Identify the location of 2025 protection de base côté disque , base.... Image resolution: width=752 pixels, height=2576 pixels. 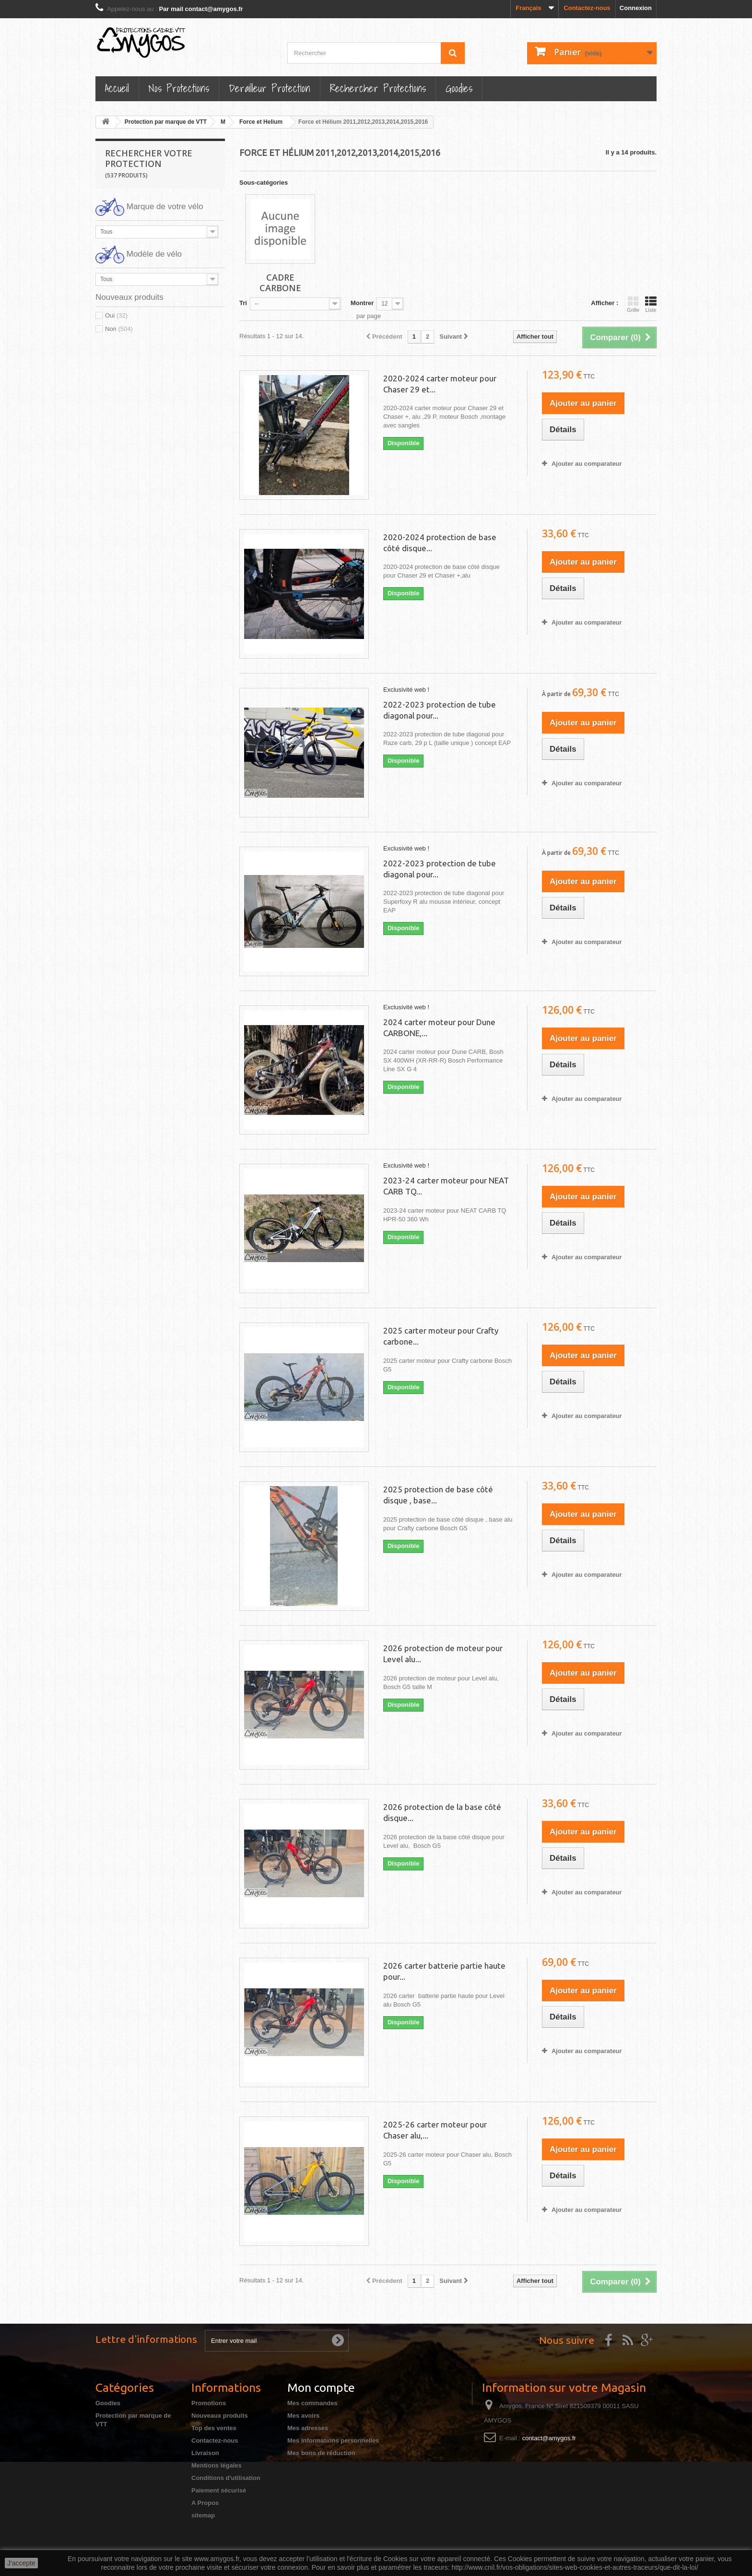
(438, 1495).